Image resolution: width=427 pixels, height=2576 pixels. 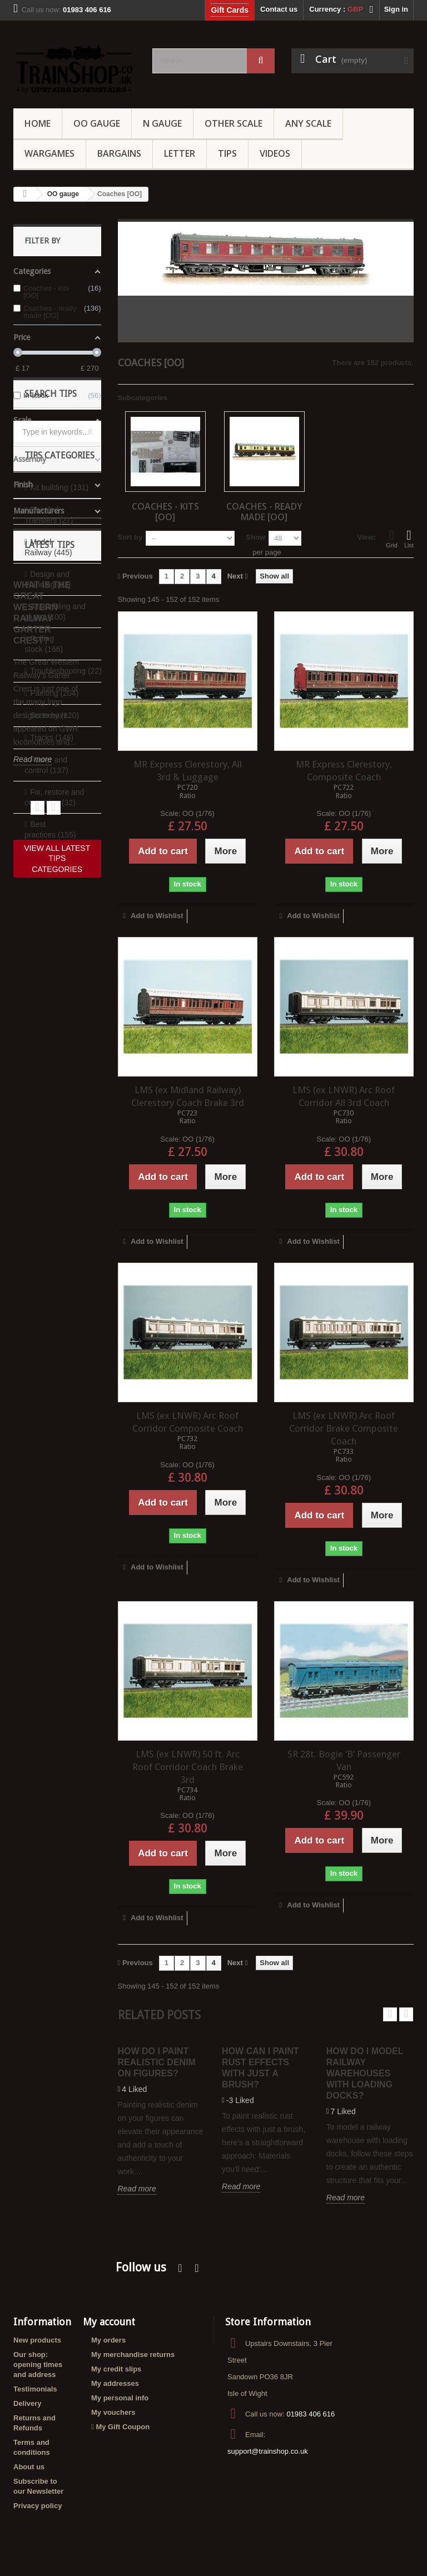 What do you see at coordinates (28, 2467) in the screenshot?
I see `About us` at bounding box center [28, 2467].